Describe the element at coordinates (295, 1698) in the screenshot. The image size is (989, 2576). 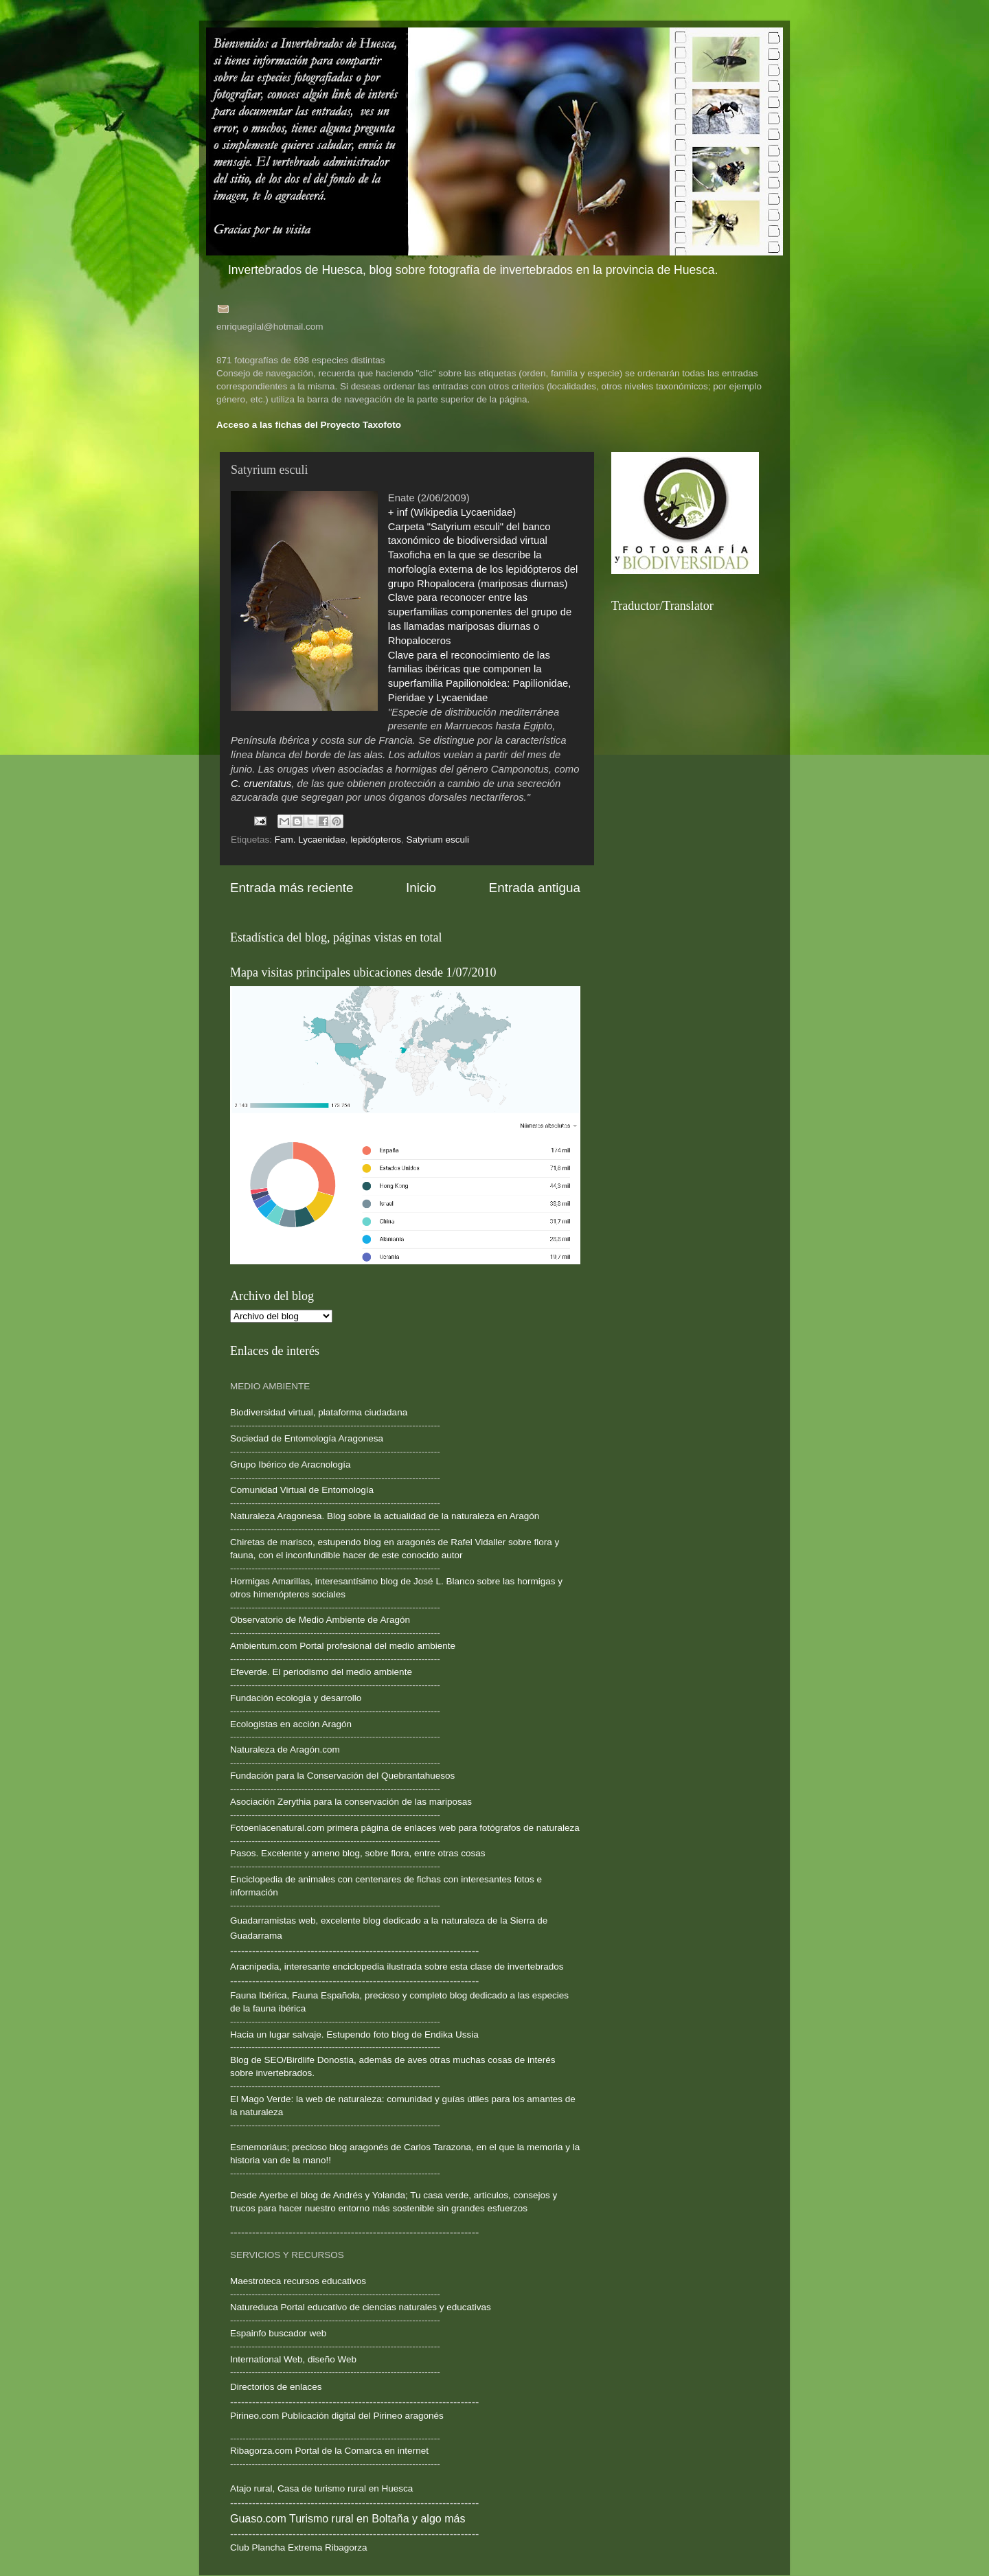
I see `Fundación ecología y desarrollo` at that location.